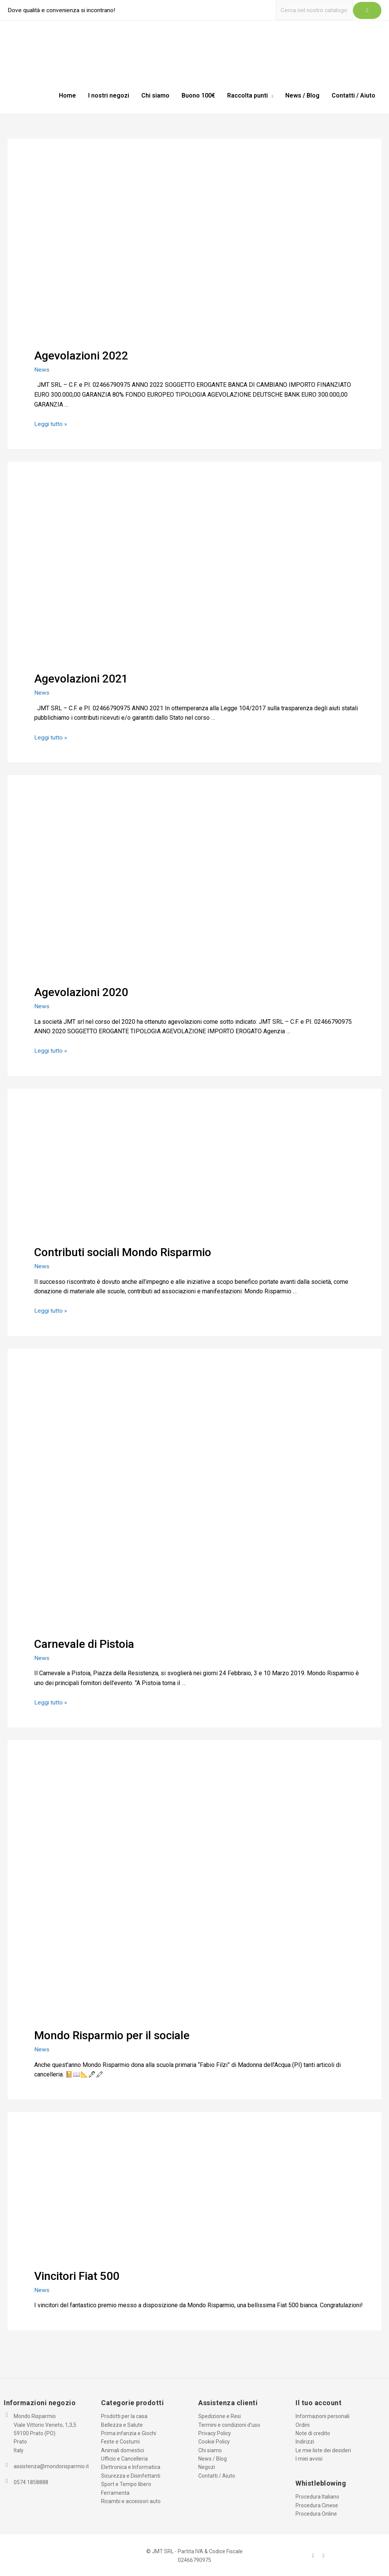 The width and height of the screenshot is (389, 2576). I want to click on Agevolazioni 2020, so click(81, 991).